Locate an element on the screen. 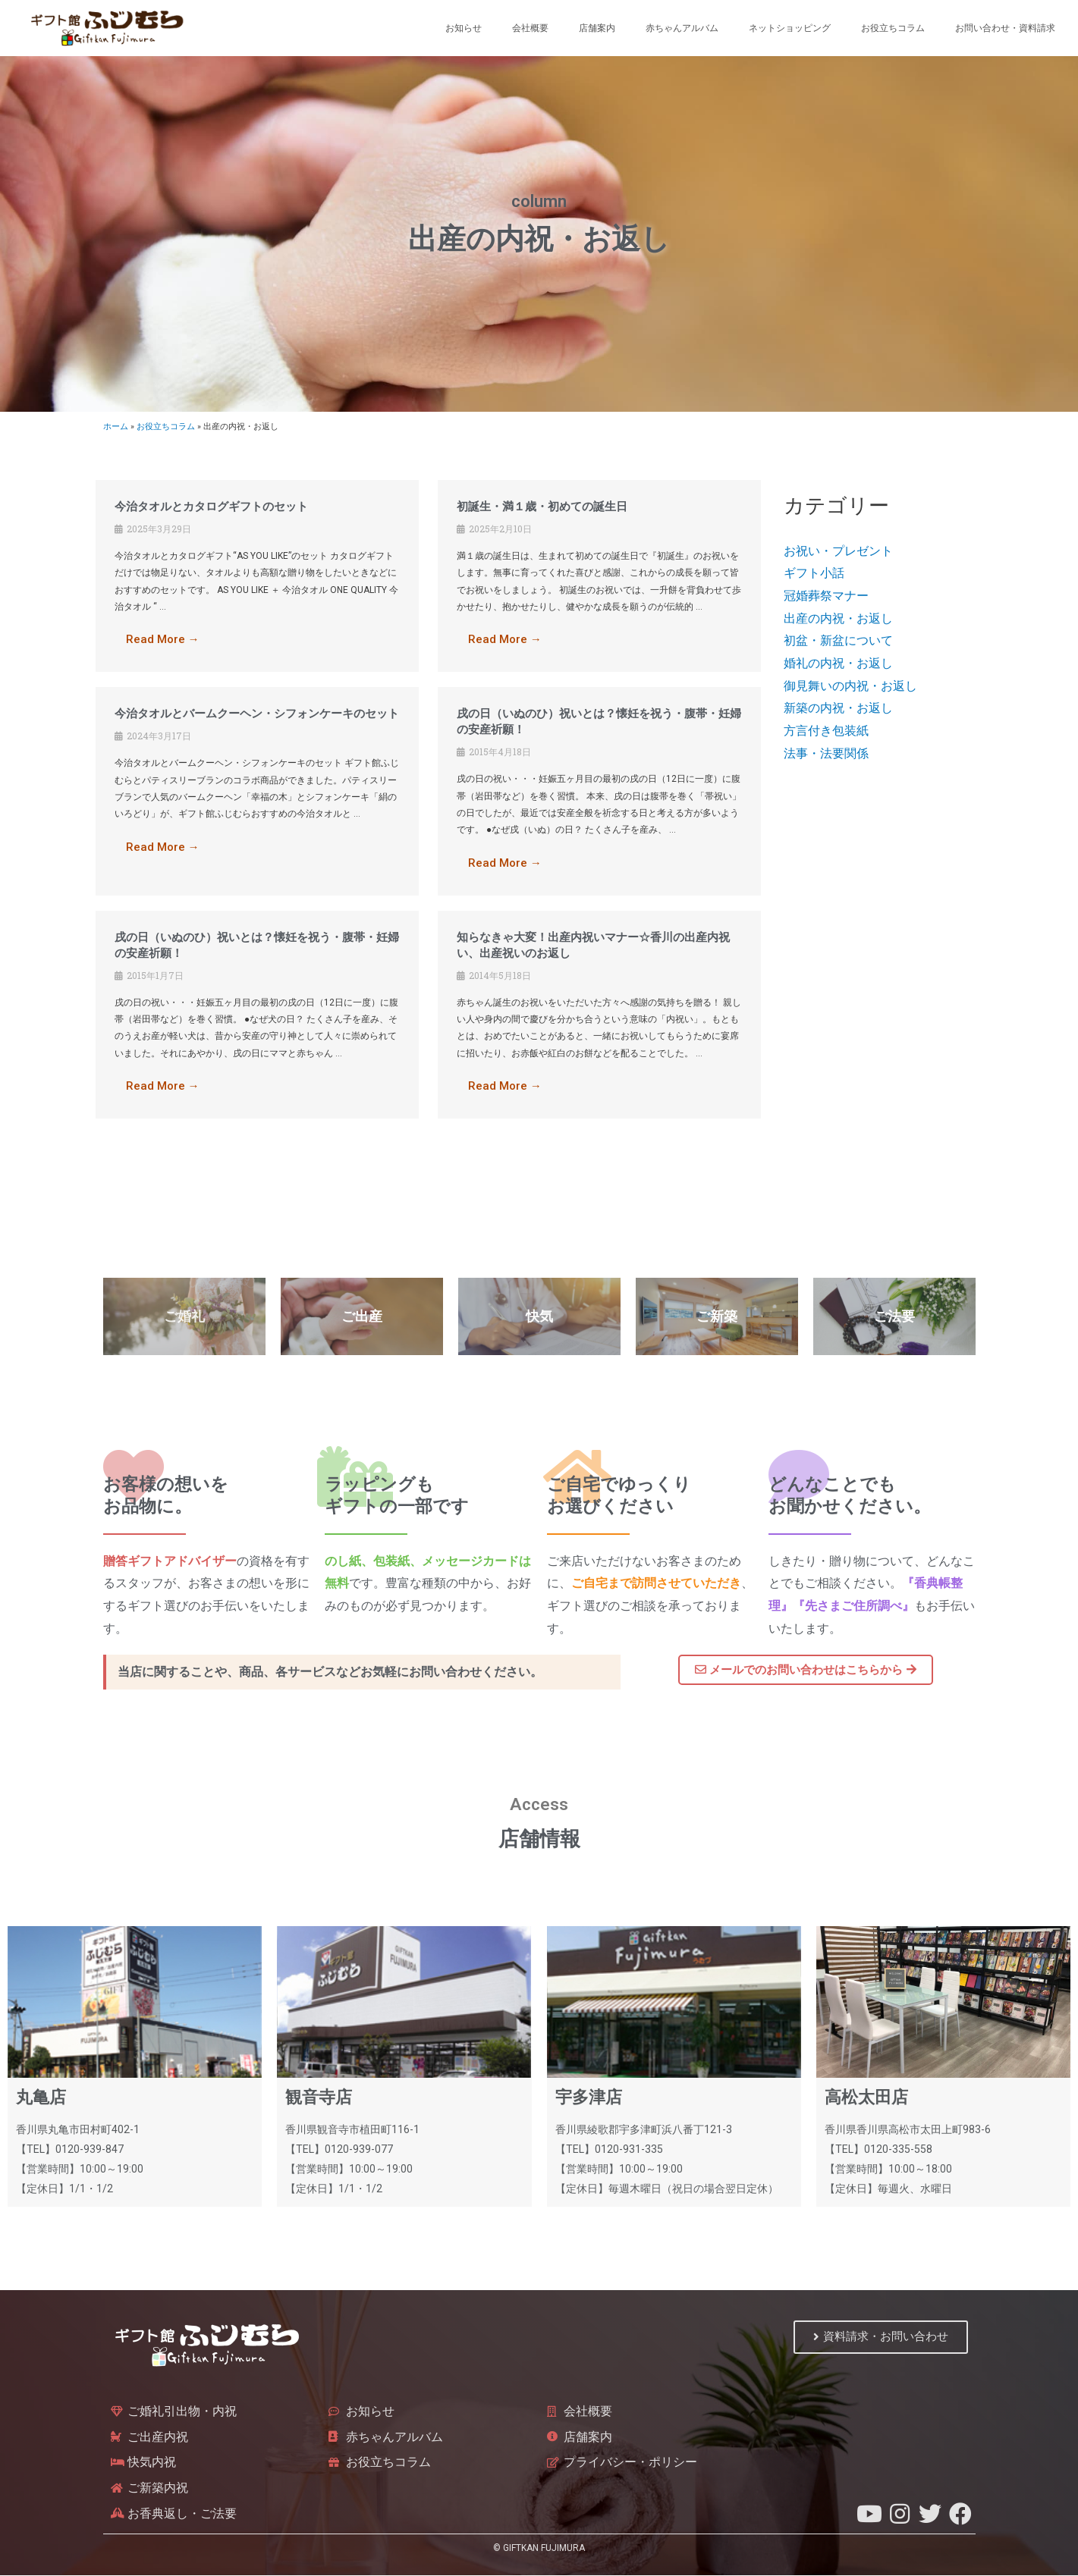 This screenshot has width=1078, height=2576. 新築の内祝・お返し is located at coordinates (838, 708).